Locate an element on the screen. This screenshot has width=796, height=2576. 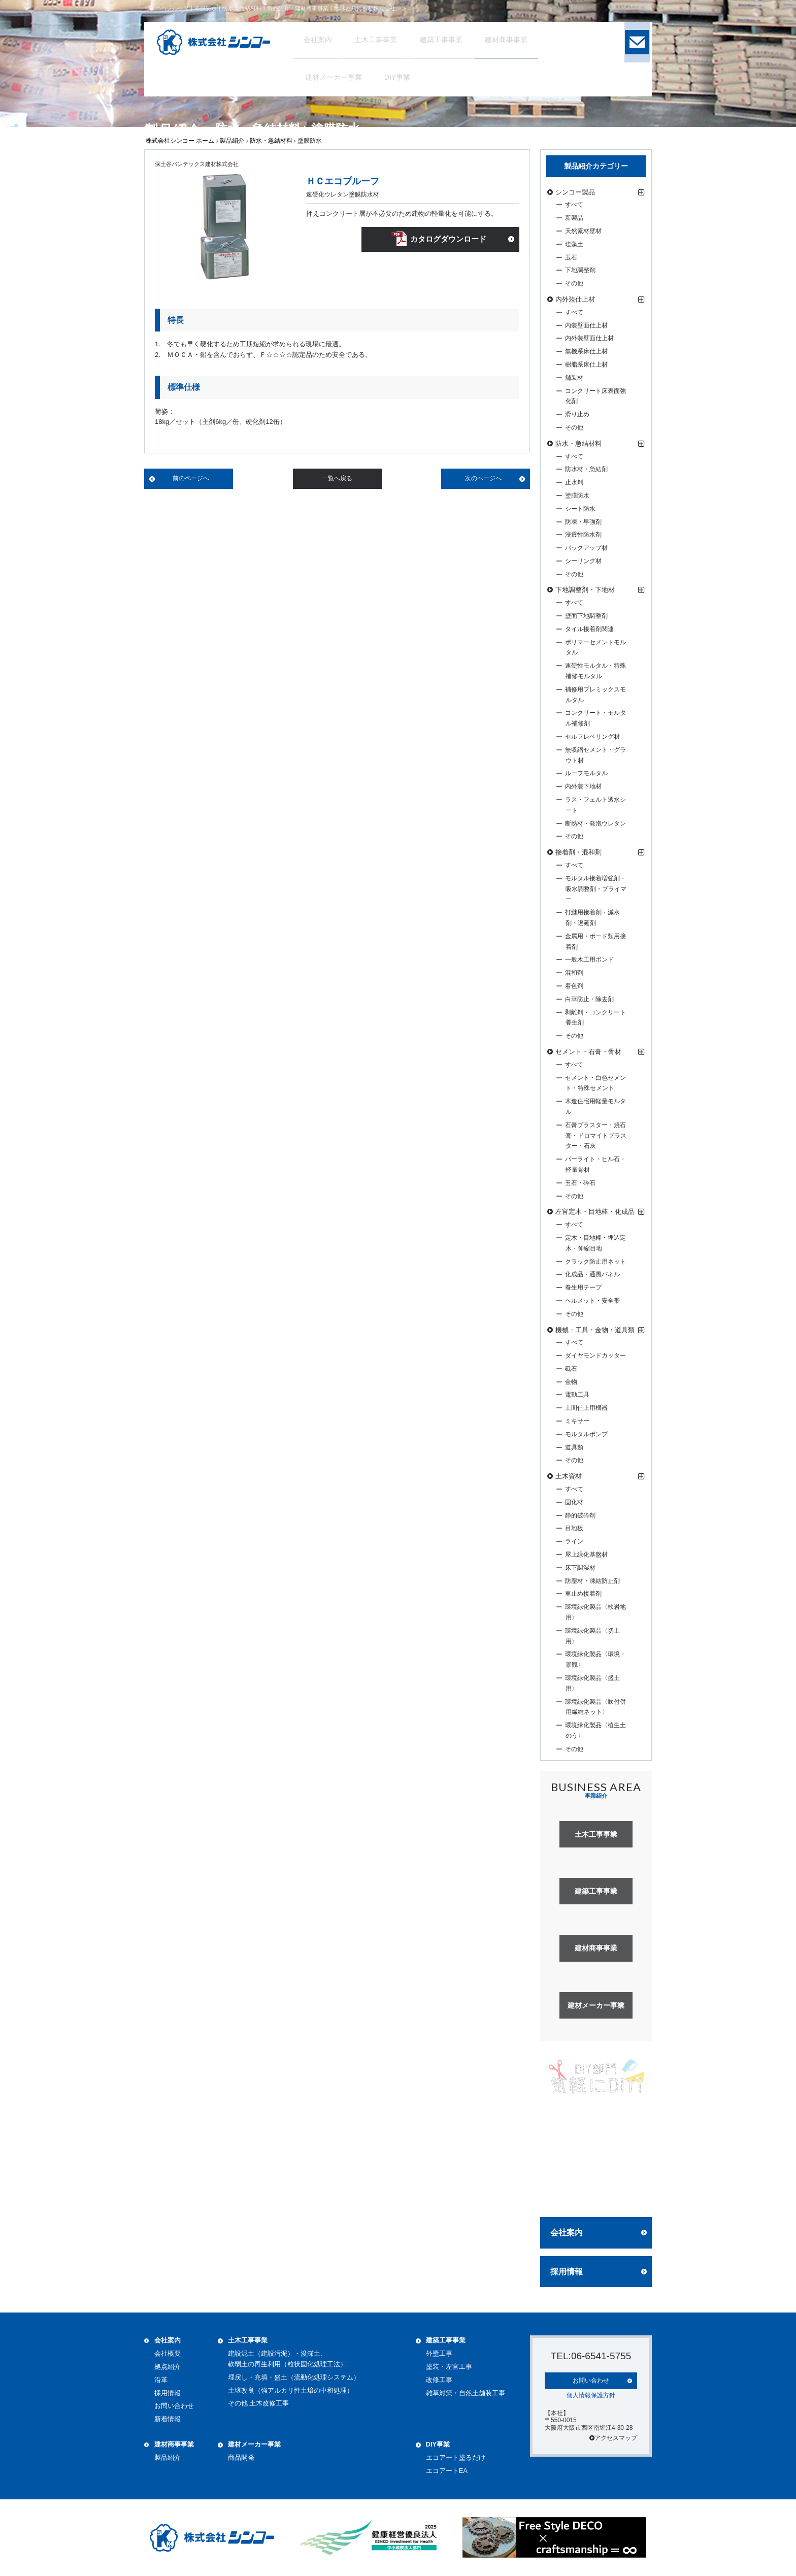
その他 is located at coordinates (574, 283).